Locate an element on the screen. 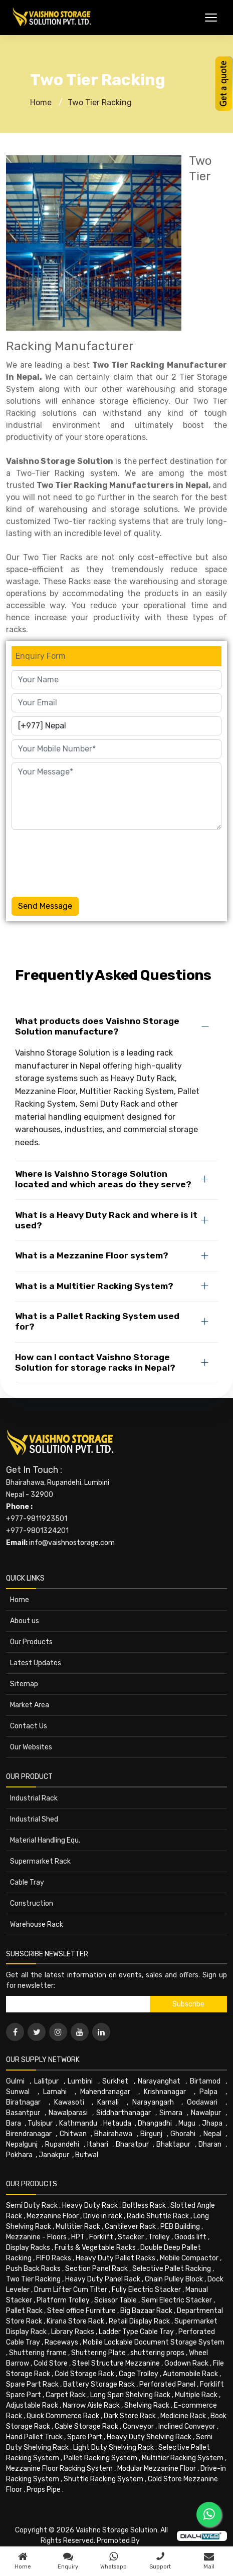 This screenshot has width=233, height=2576. Display Racks is located at coordinates (28, 2247).